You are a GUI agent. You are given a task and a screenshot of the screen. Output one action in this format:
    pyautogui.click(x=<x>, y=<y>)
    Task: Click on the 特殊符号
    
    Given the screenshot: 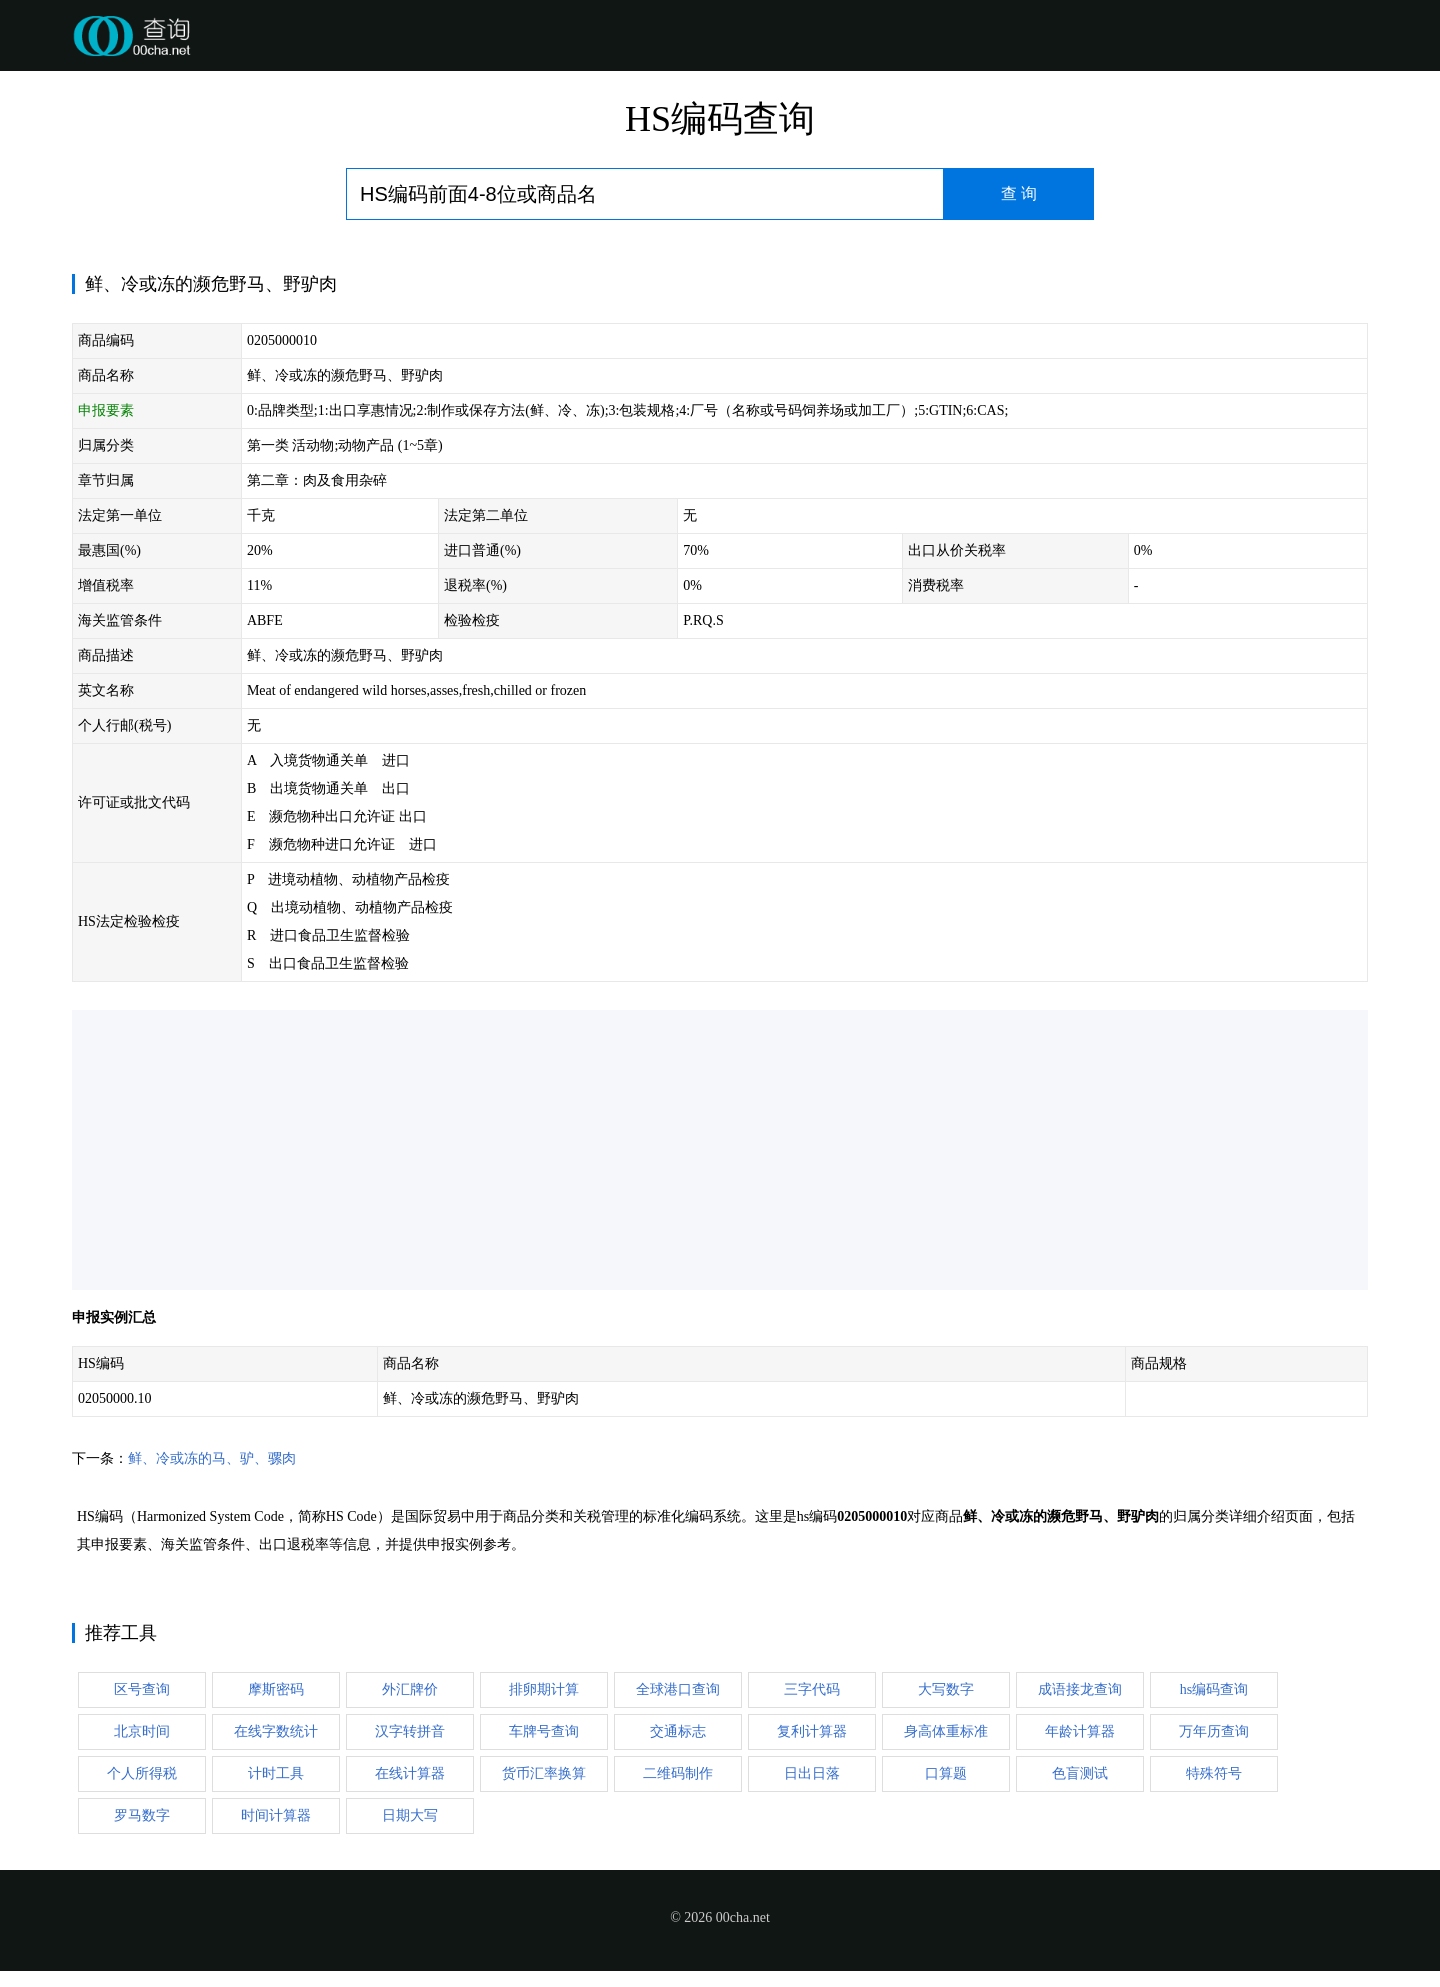 What is the action you would take?
    pyautogui.click(x=1214, y=1773)
    